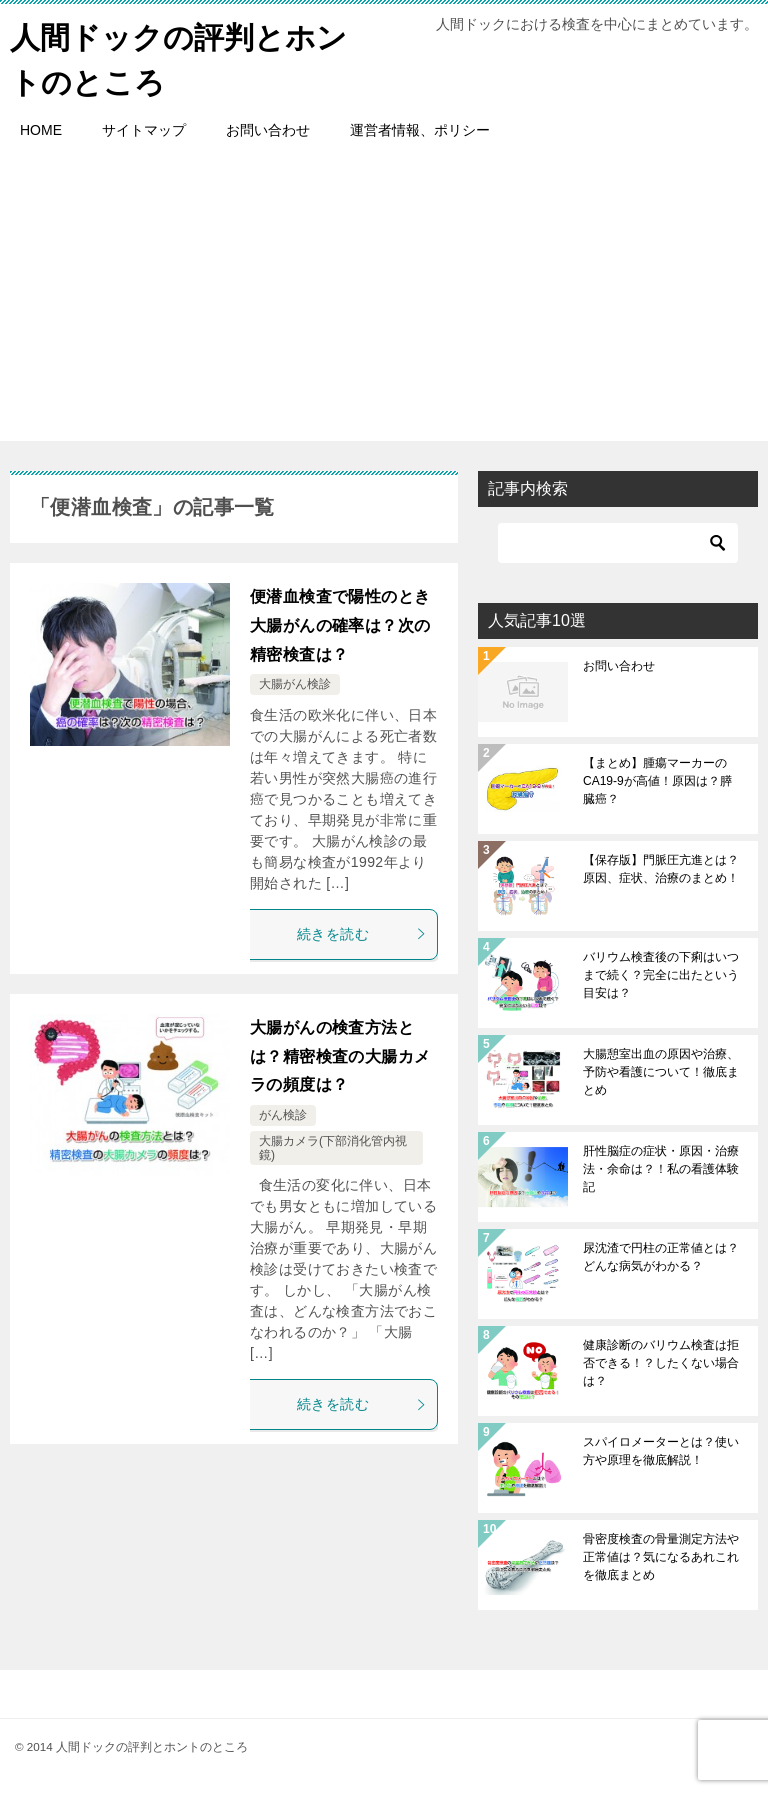 This screenshot has width=768, height=1794. I want to click on 大腸がん検診, so click(295, 684).